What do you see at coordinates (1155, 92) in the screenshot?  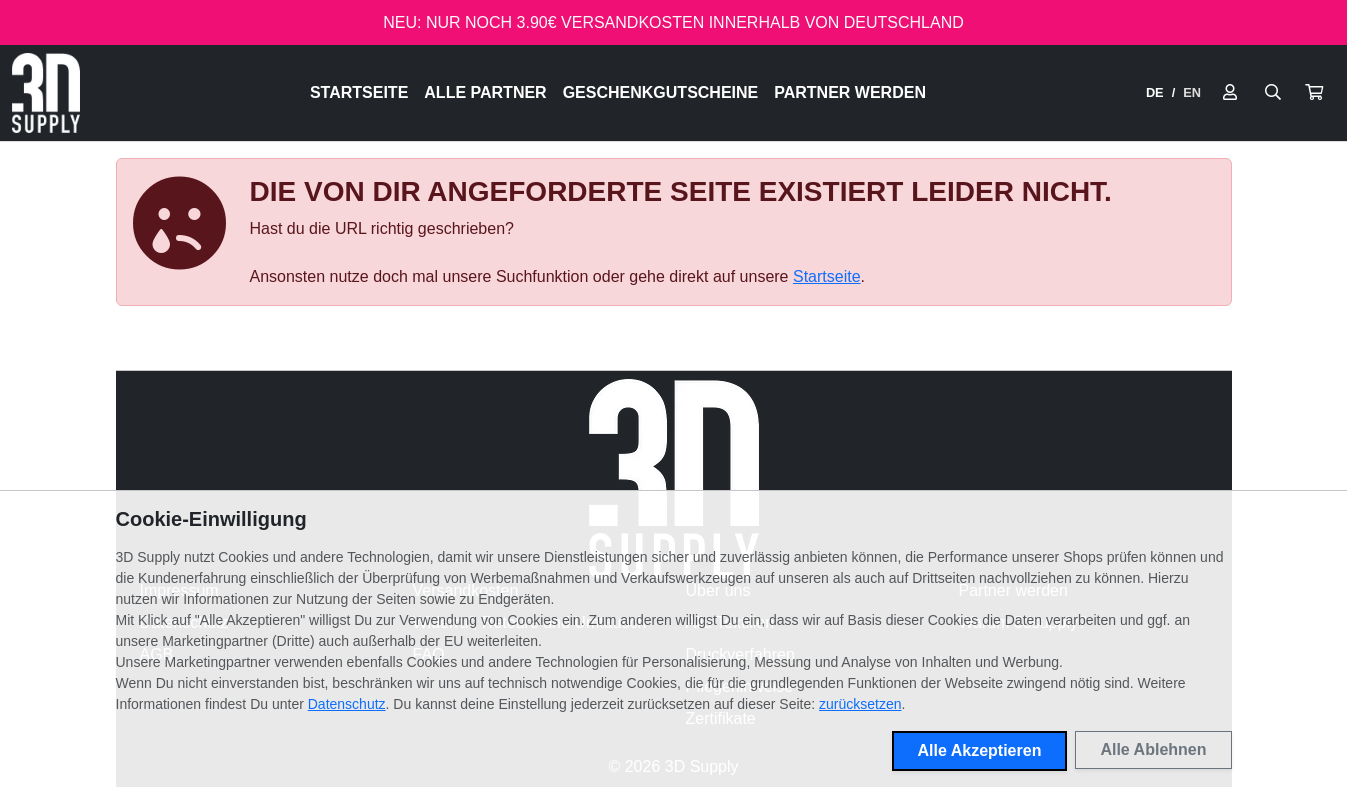 I see `DE` at bounding box center [1155, 92].